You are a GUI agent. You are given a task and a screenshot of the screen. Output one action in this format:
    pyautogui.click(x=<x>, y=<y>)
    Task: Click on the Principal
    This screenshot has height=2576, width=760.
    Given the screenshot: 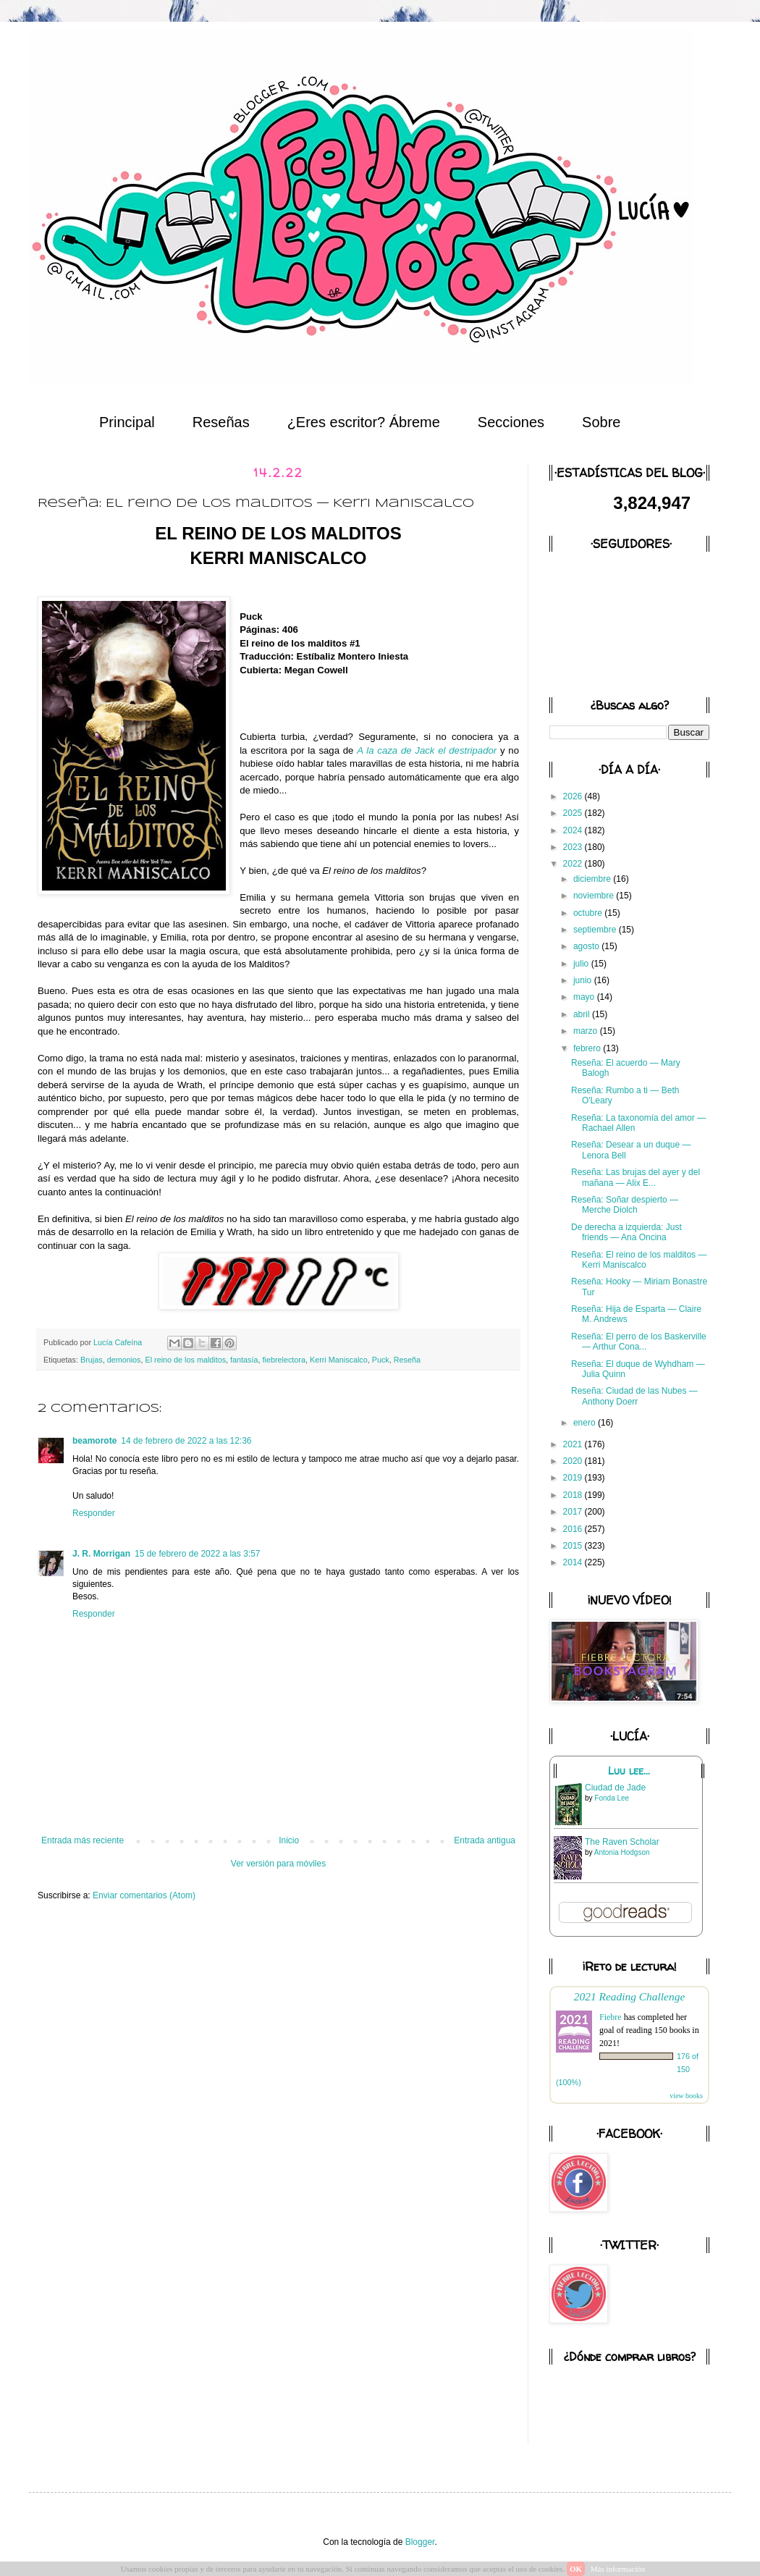 What is the action you would take?
    pyautogui.click(x=127, y=422)
    